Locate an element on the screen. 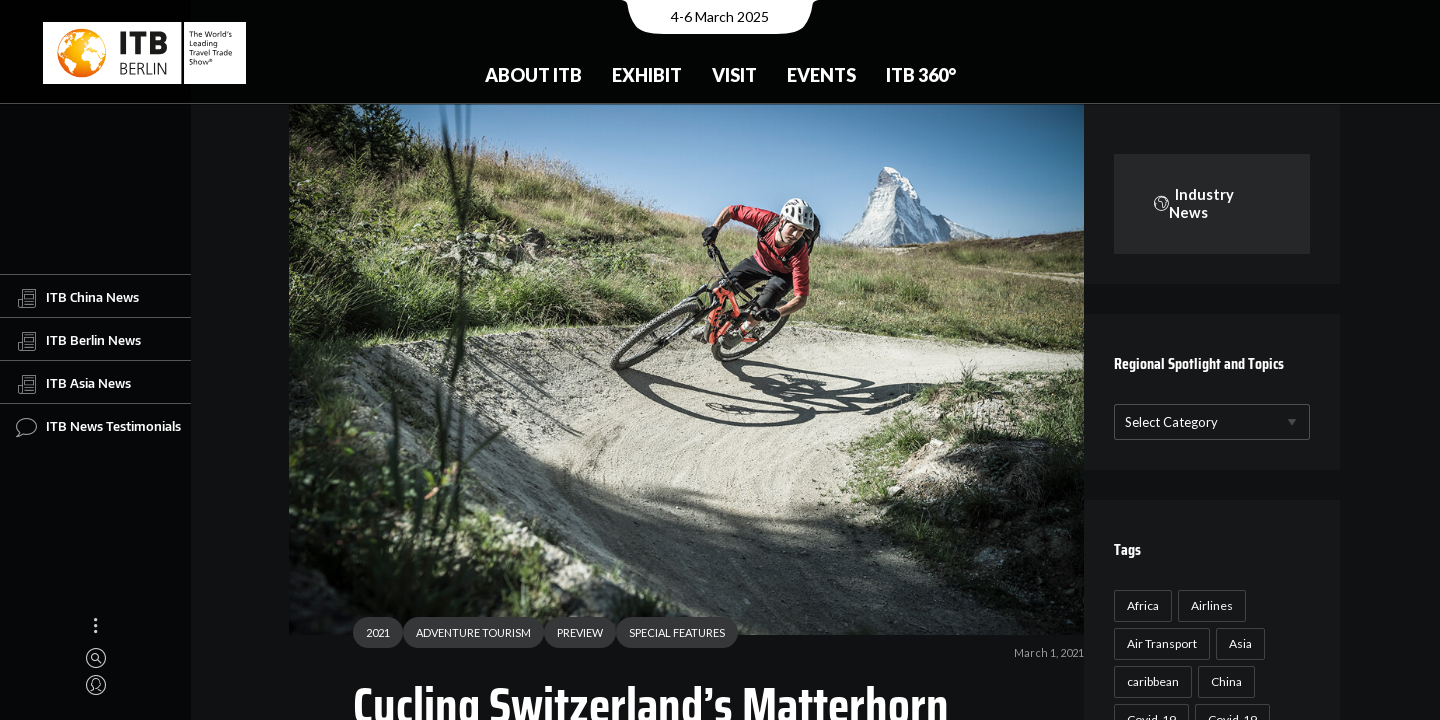 The height and width of the screenshot is (720, 1440). ITB China News is located at coordinates (77, 298).